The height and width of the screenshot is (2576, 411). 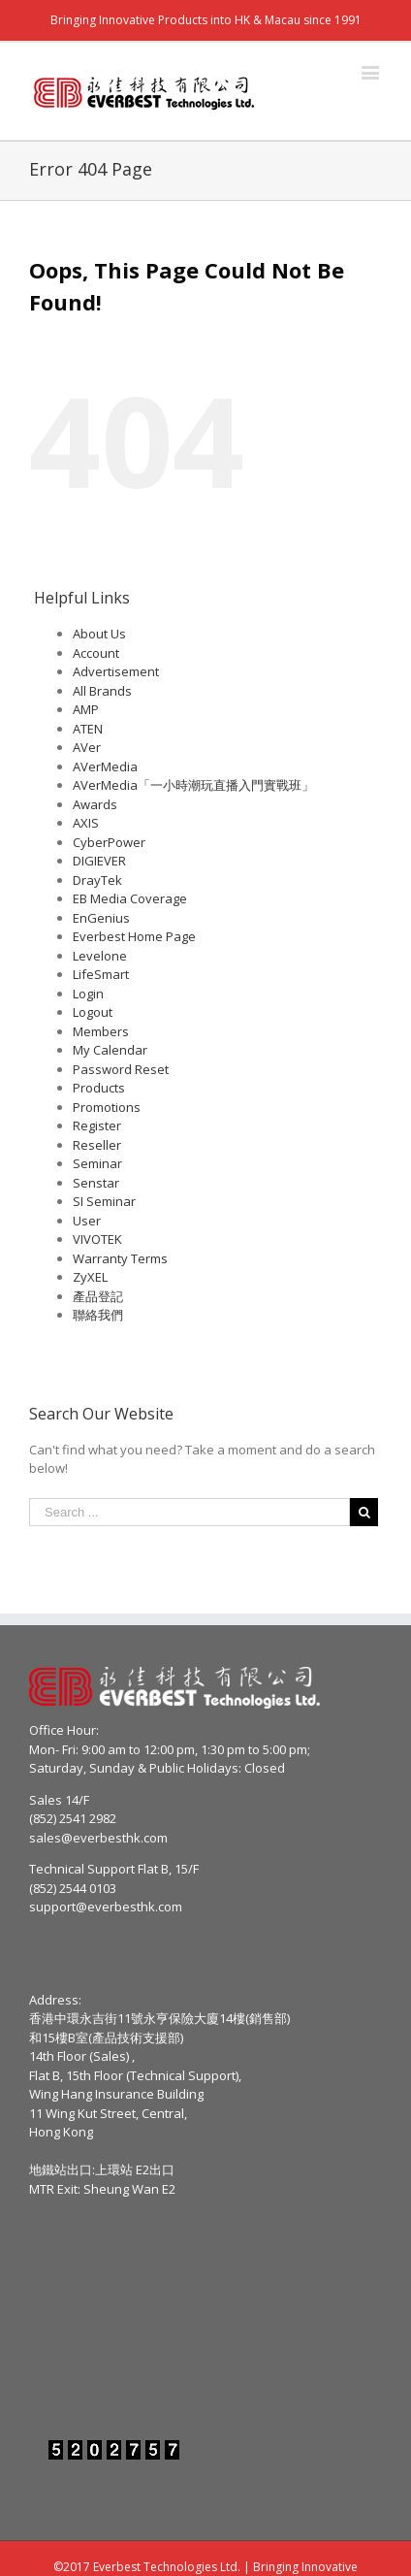 I want to click on VIVOTEK, so click(x=97, y=1239).